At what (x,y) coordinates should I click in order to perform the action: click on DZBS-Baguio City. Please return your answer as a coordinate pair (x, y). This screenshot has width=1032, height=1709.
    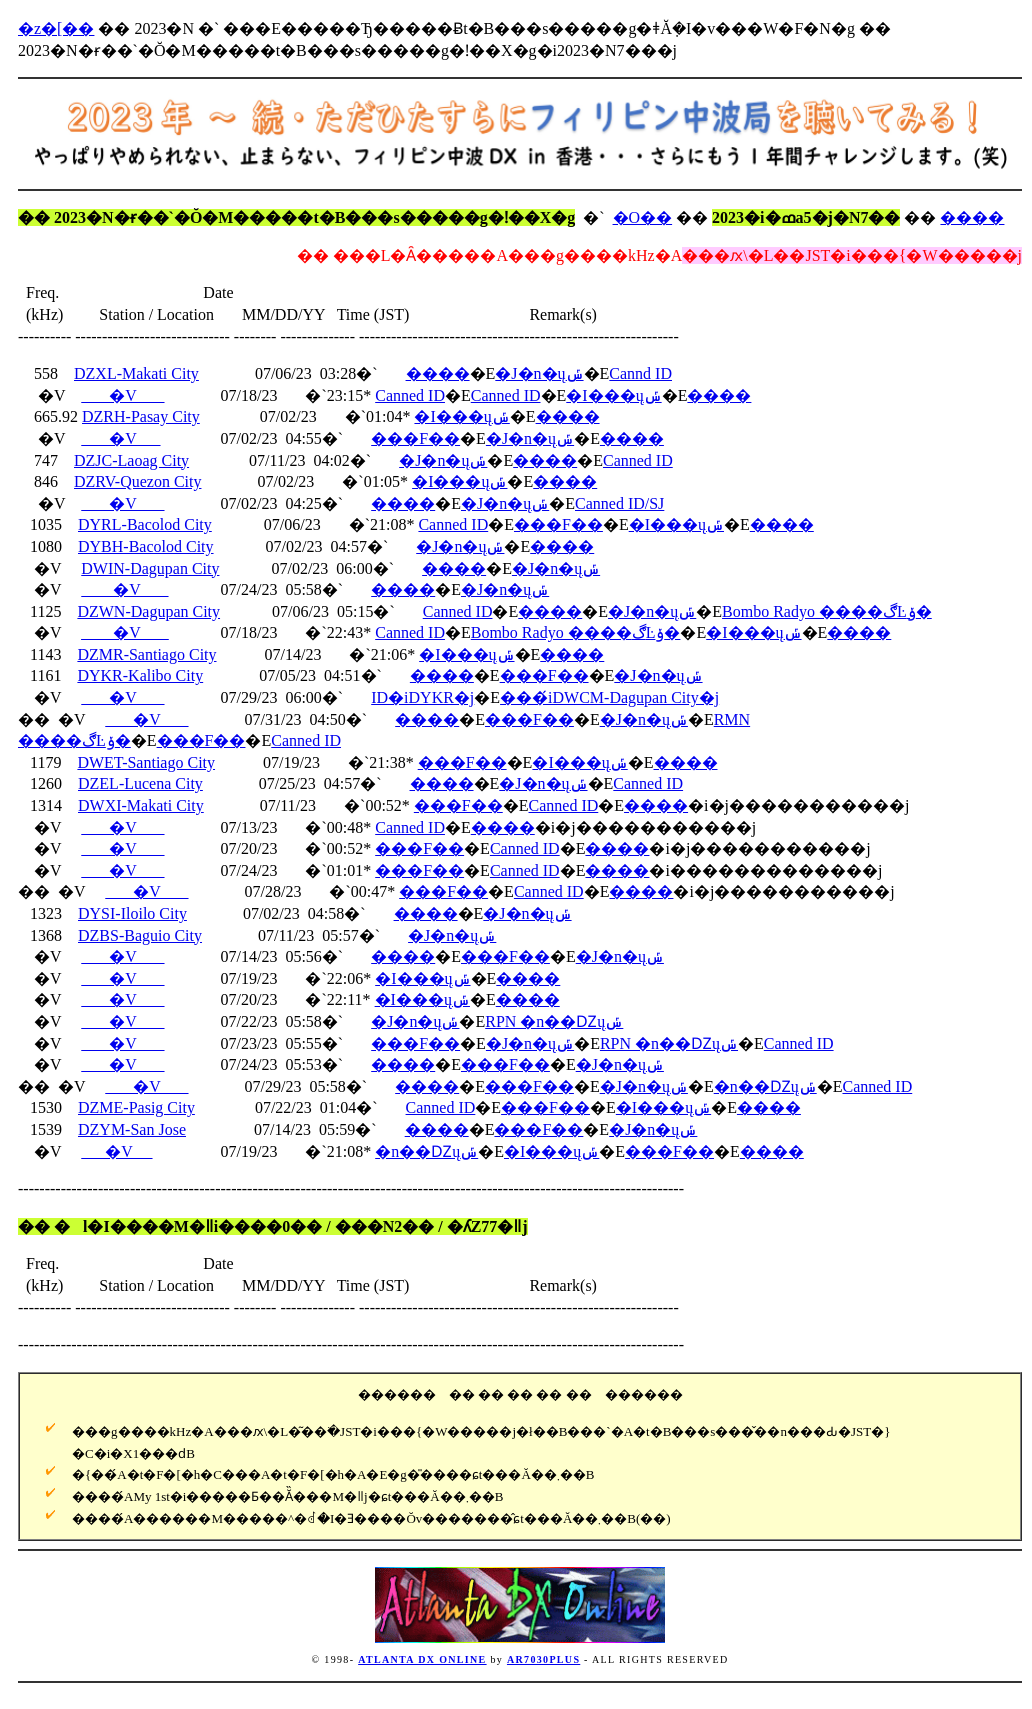
    Looking at the image, I should click on (140, 935).